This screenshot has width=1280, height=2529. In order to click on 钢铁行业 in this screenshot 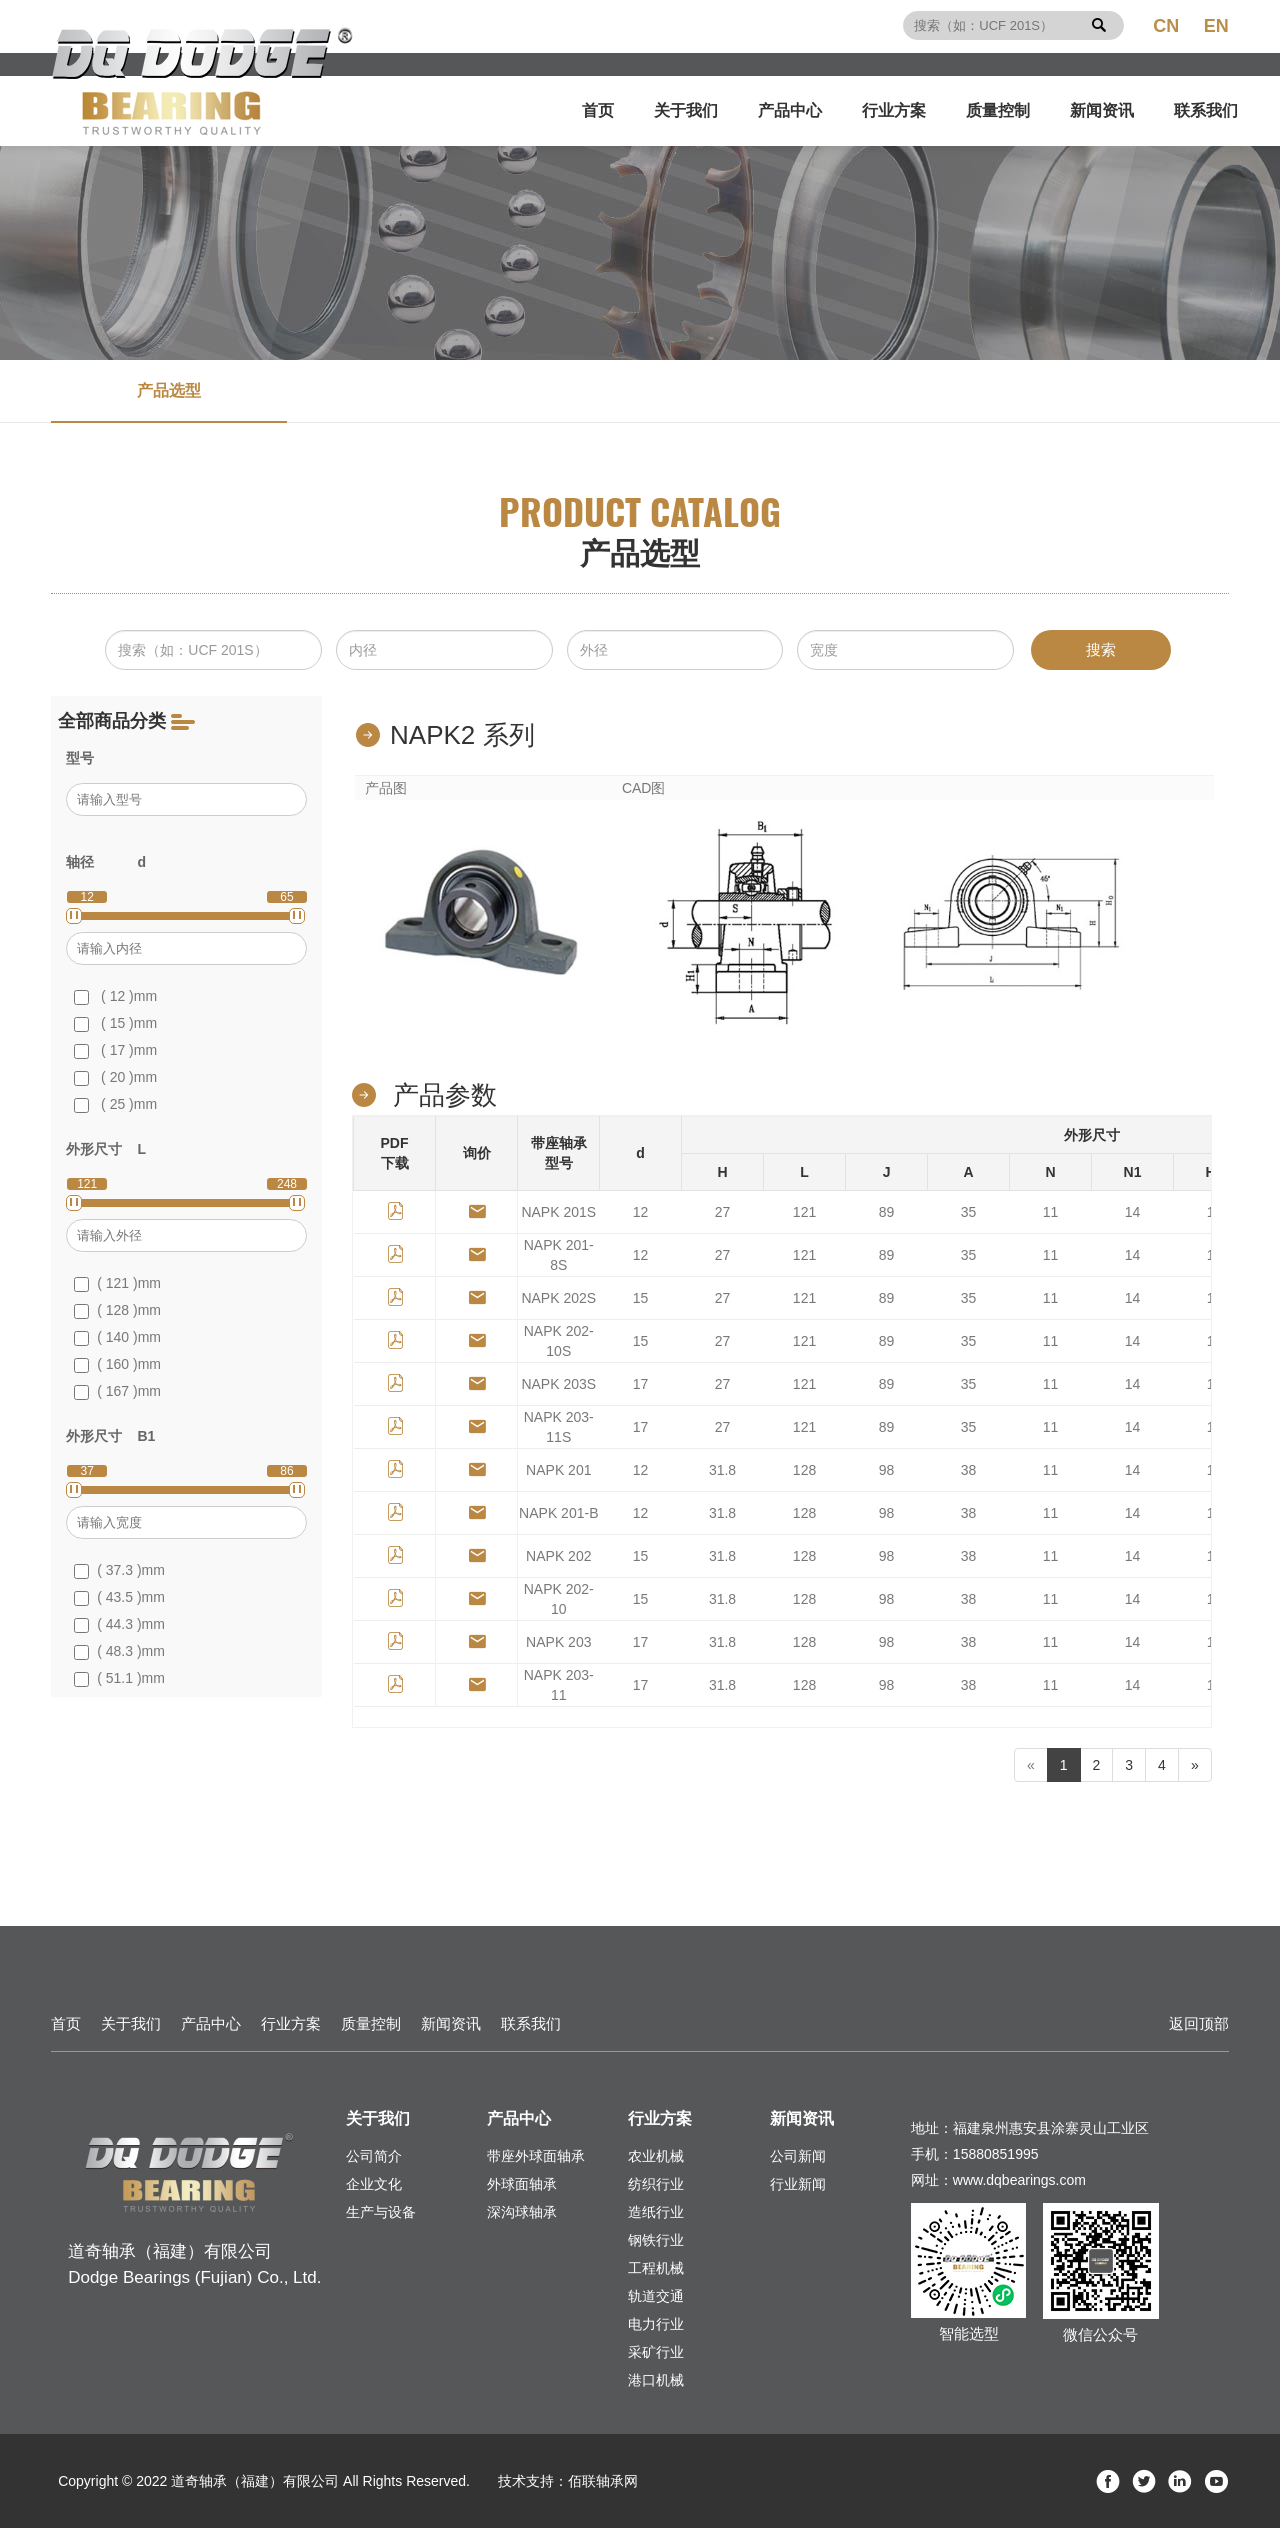, I will do `click(656, 2241)`.